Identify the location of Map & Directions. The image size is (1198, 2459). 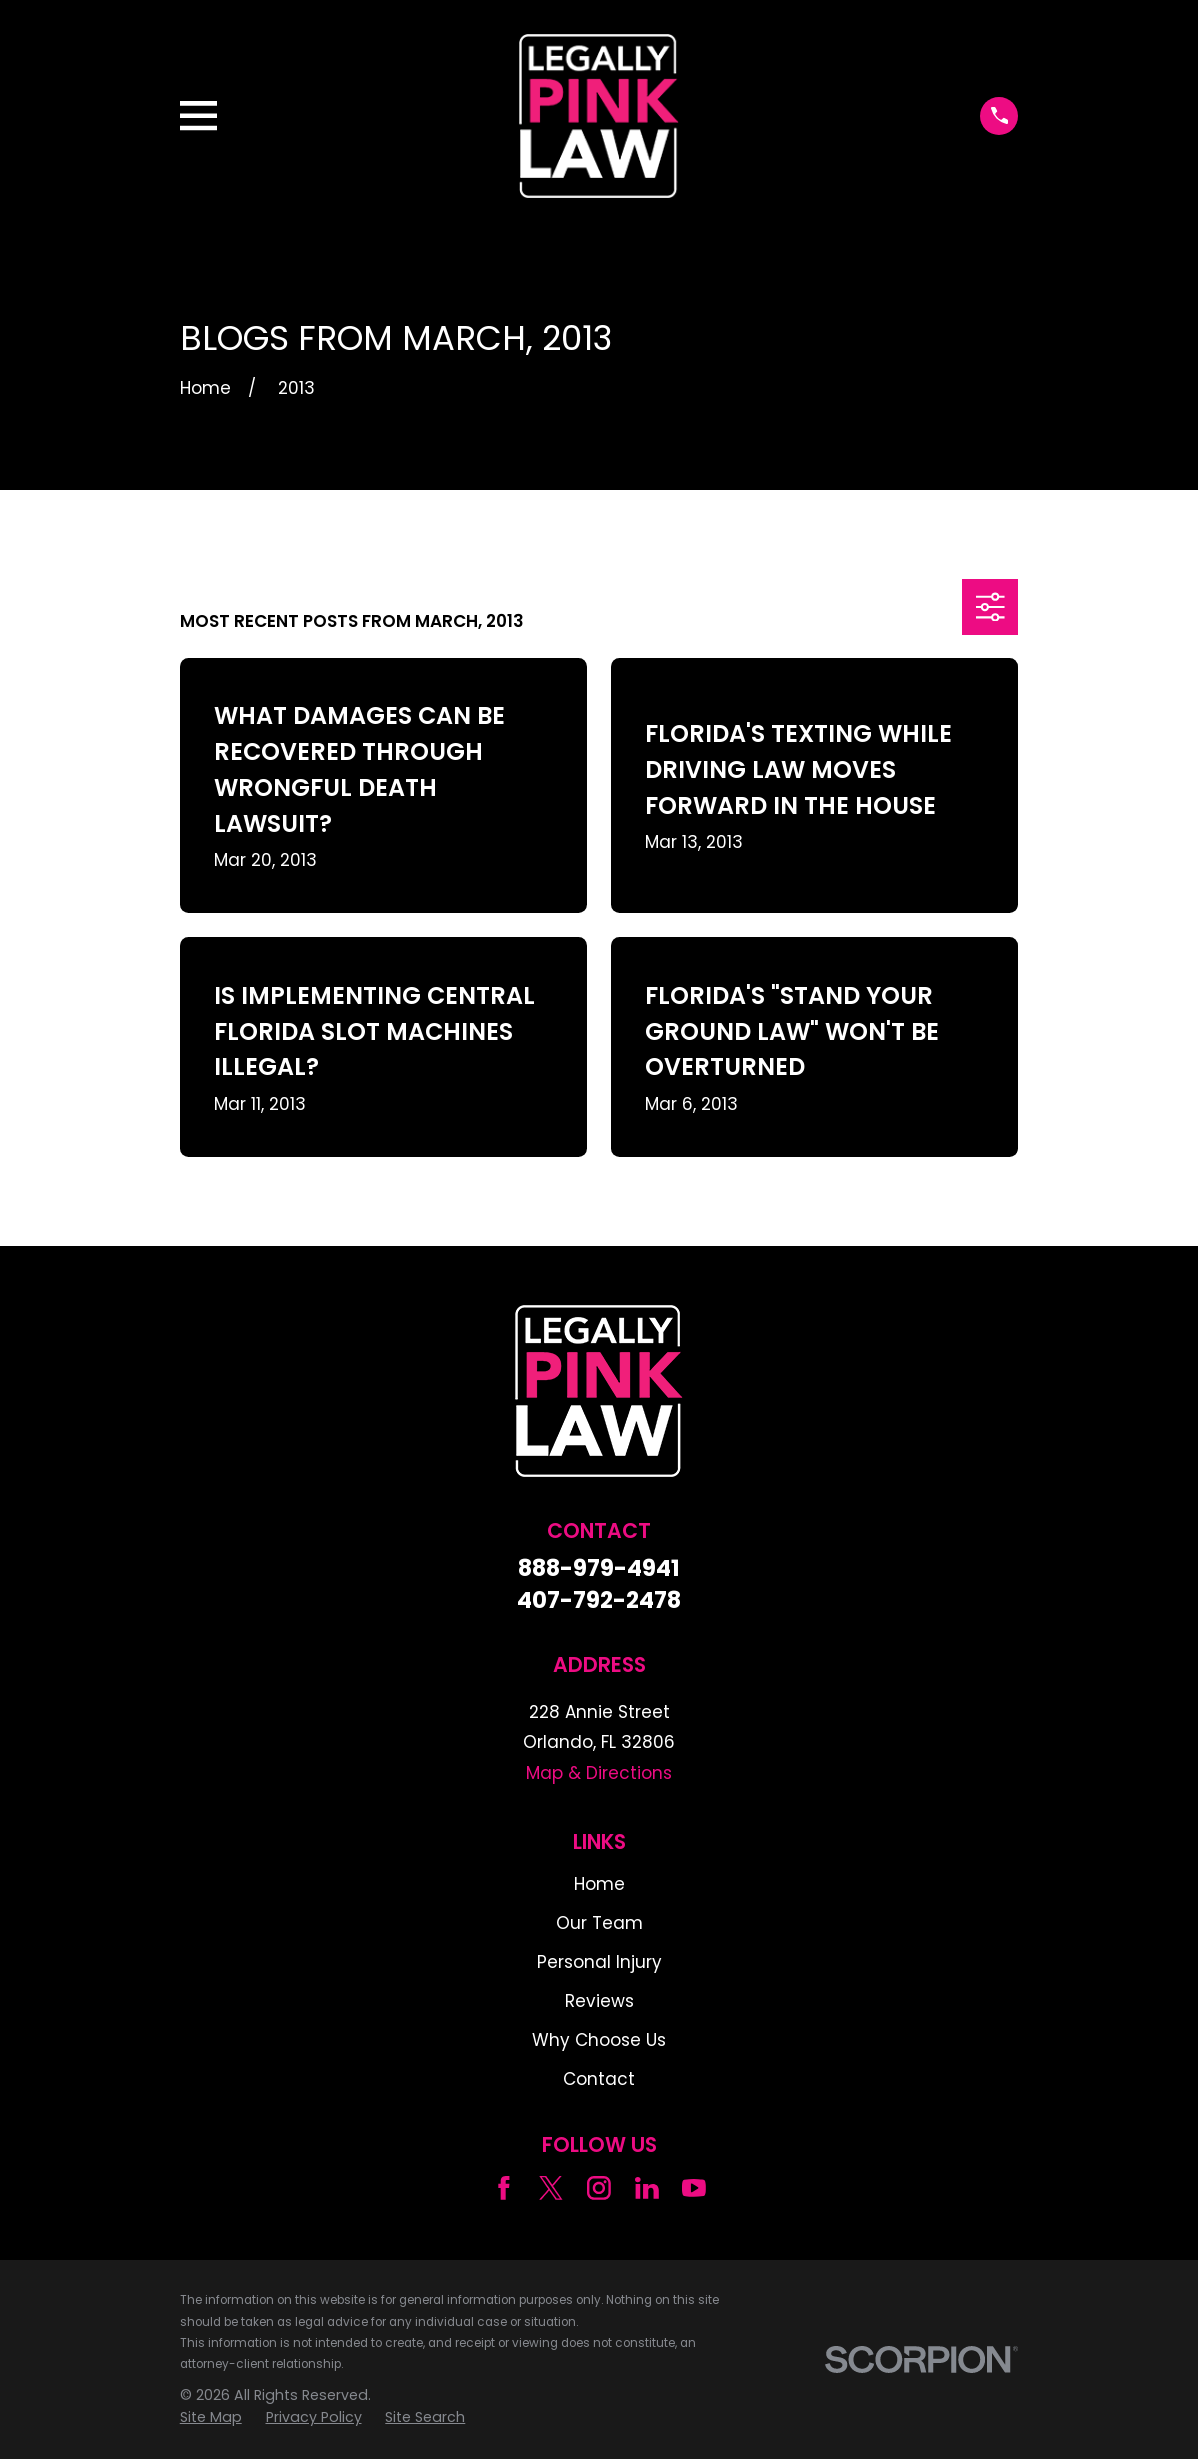
(599, 1773).